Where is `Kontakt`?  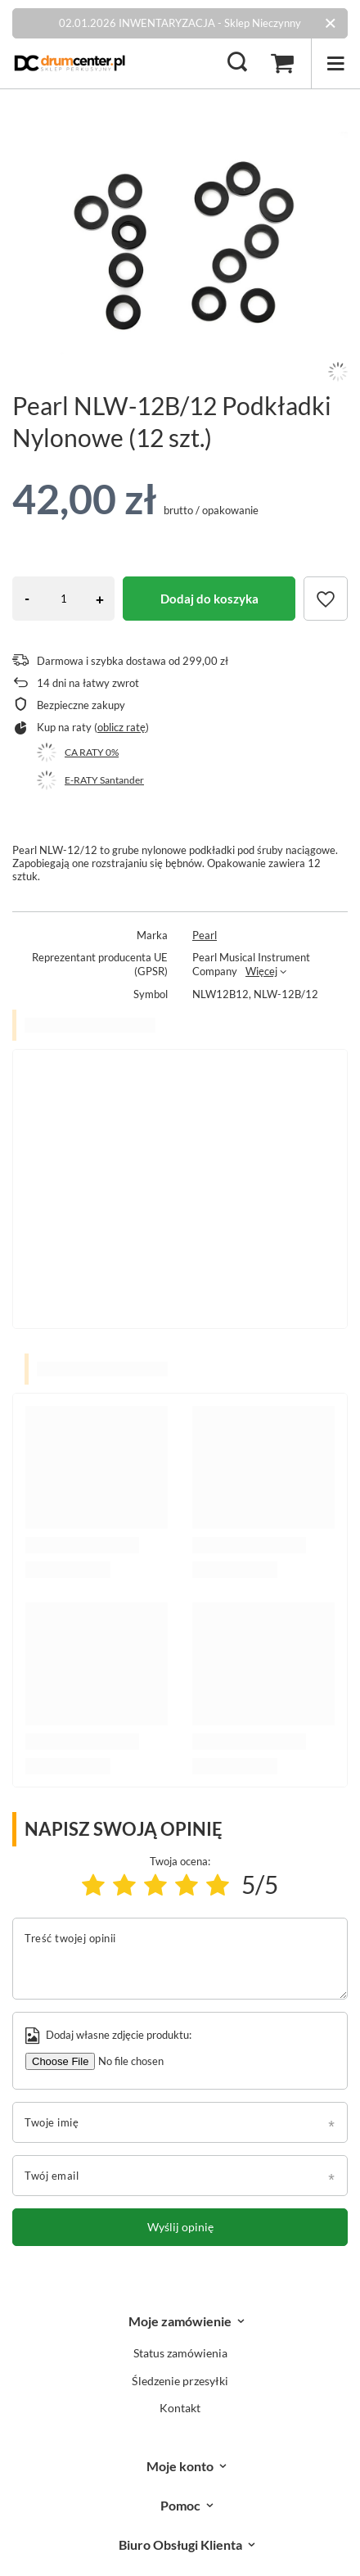
Kontakt is located at coordinates (180, 2408).